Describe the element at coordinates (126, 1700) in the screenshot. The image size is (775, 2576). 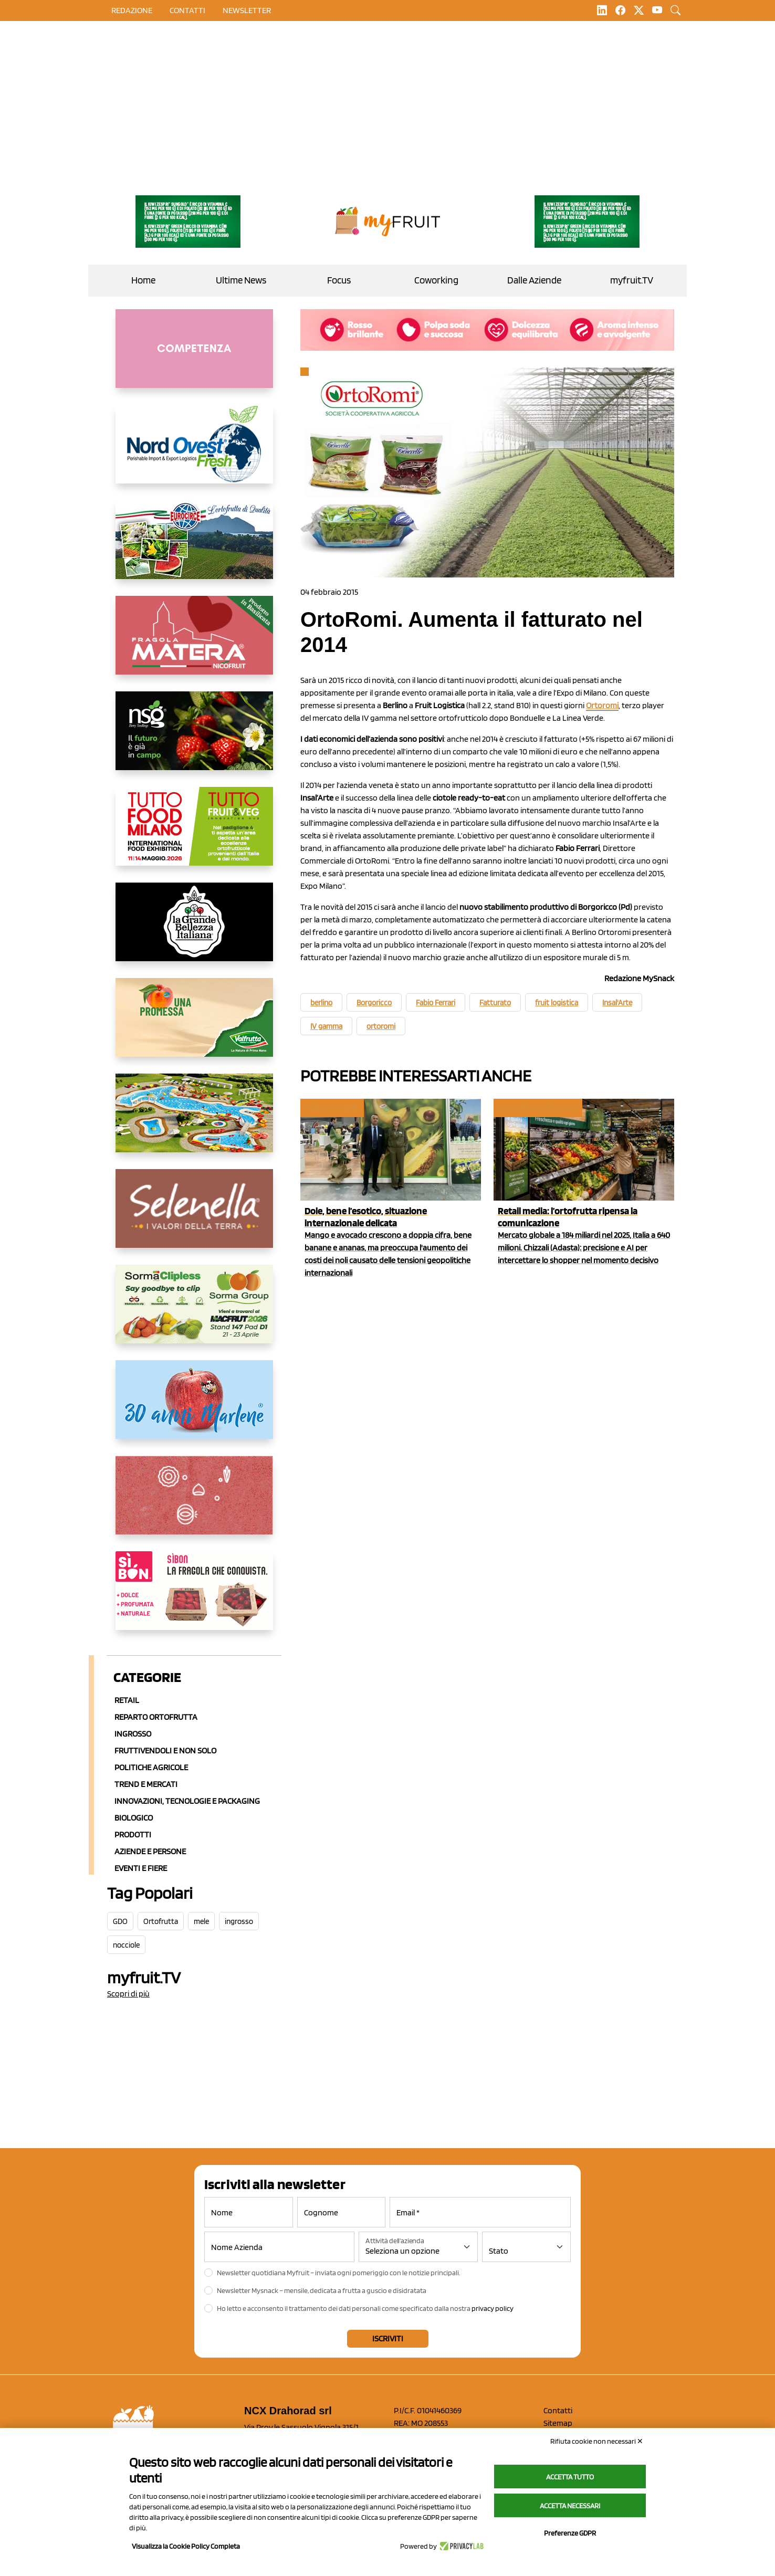
I see `Retail` at that location.